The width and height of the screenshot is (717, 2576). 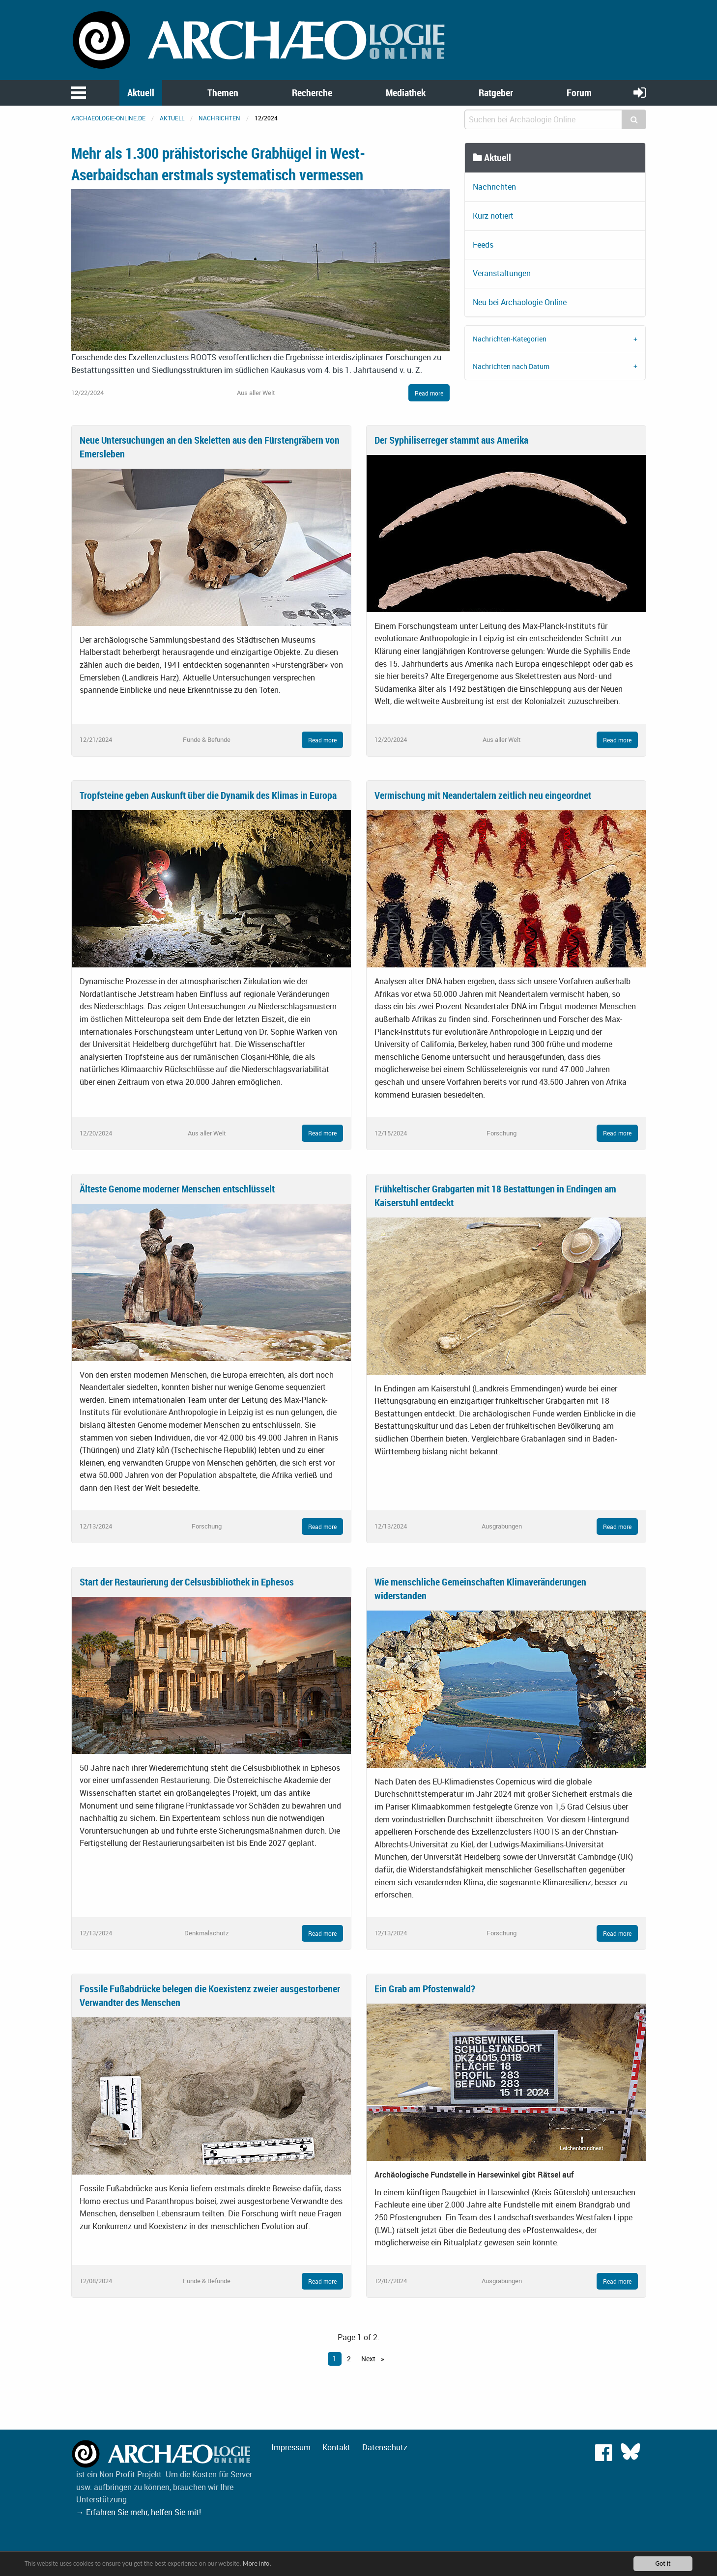 I want to click on Ratgeber, so click(x=496, y=92).